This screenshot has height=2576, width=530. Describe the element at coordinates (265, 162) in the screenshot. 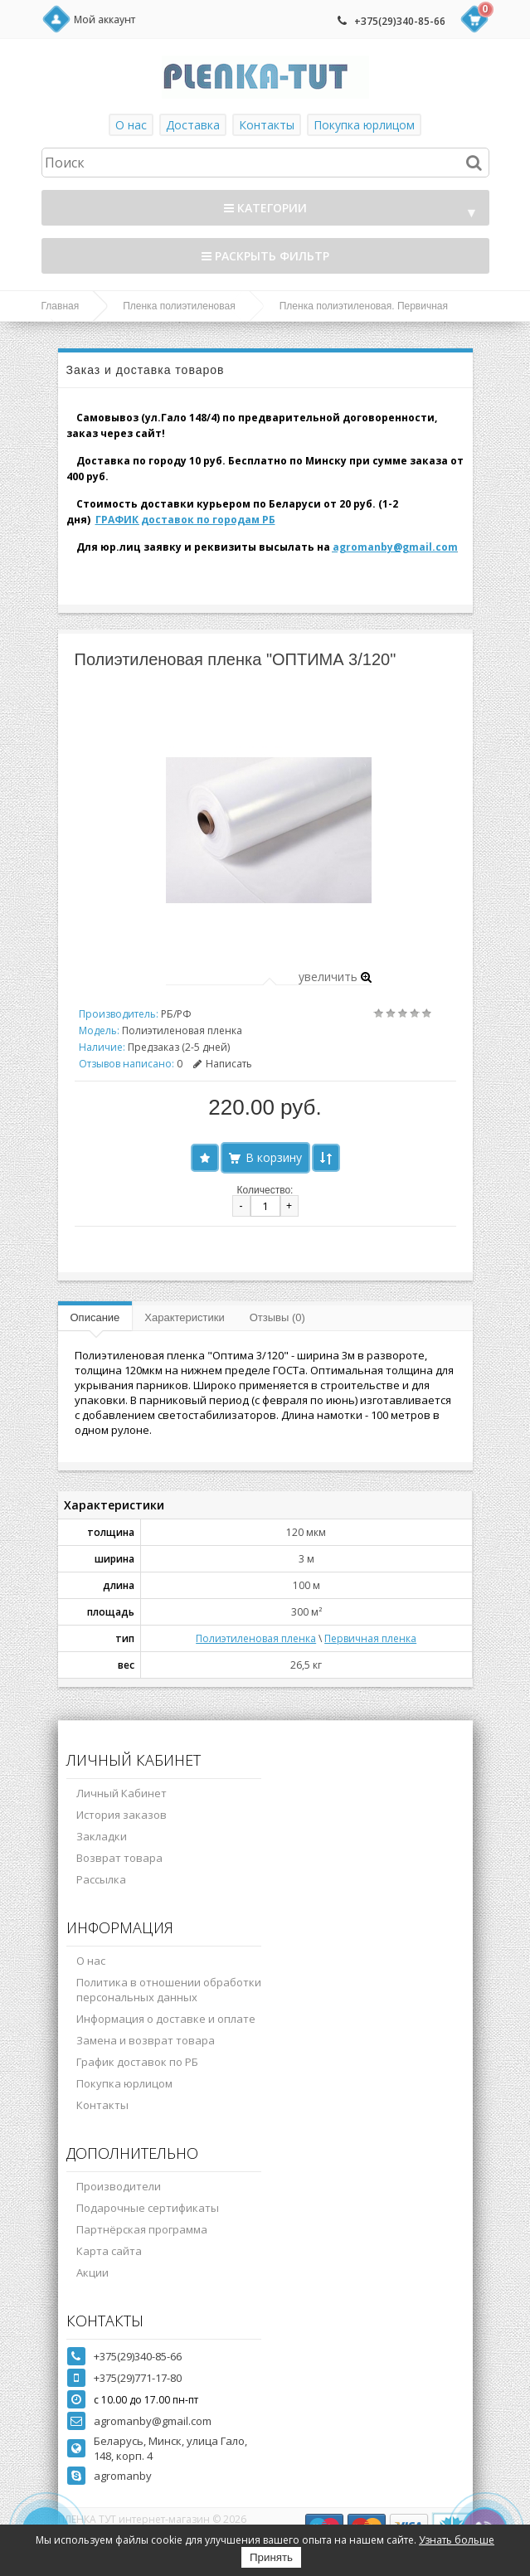

I see `[textbox]` at that location.